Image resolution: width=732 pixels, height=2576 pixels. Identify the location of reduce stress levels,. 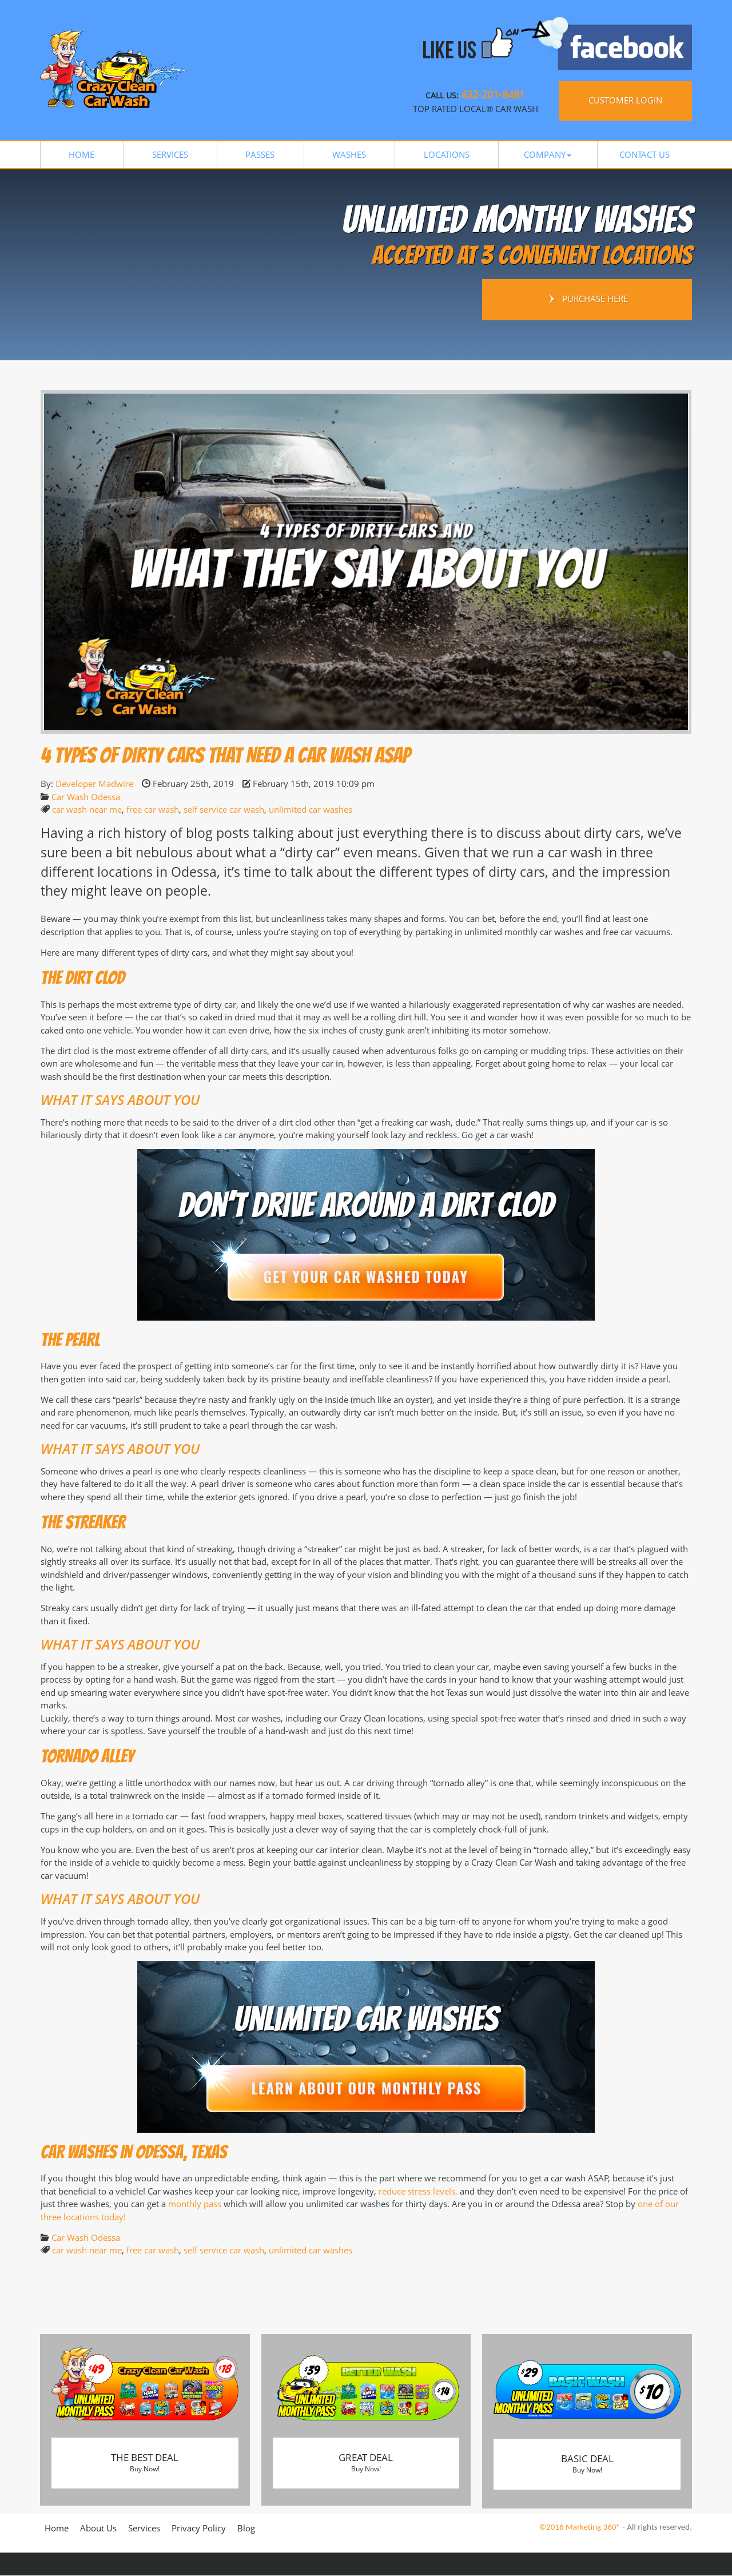
(418, 2191).